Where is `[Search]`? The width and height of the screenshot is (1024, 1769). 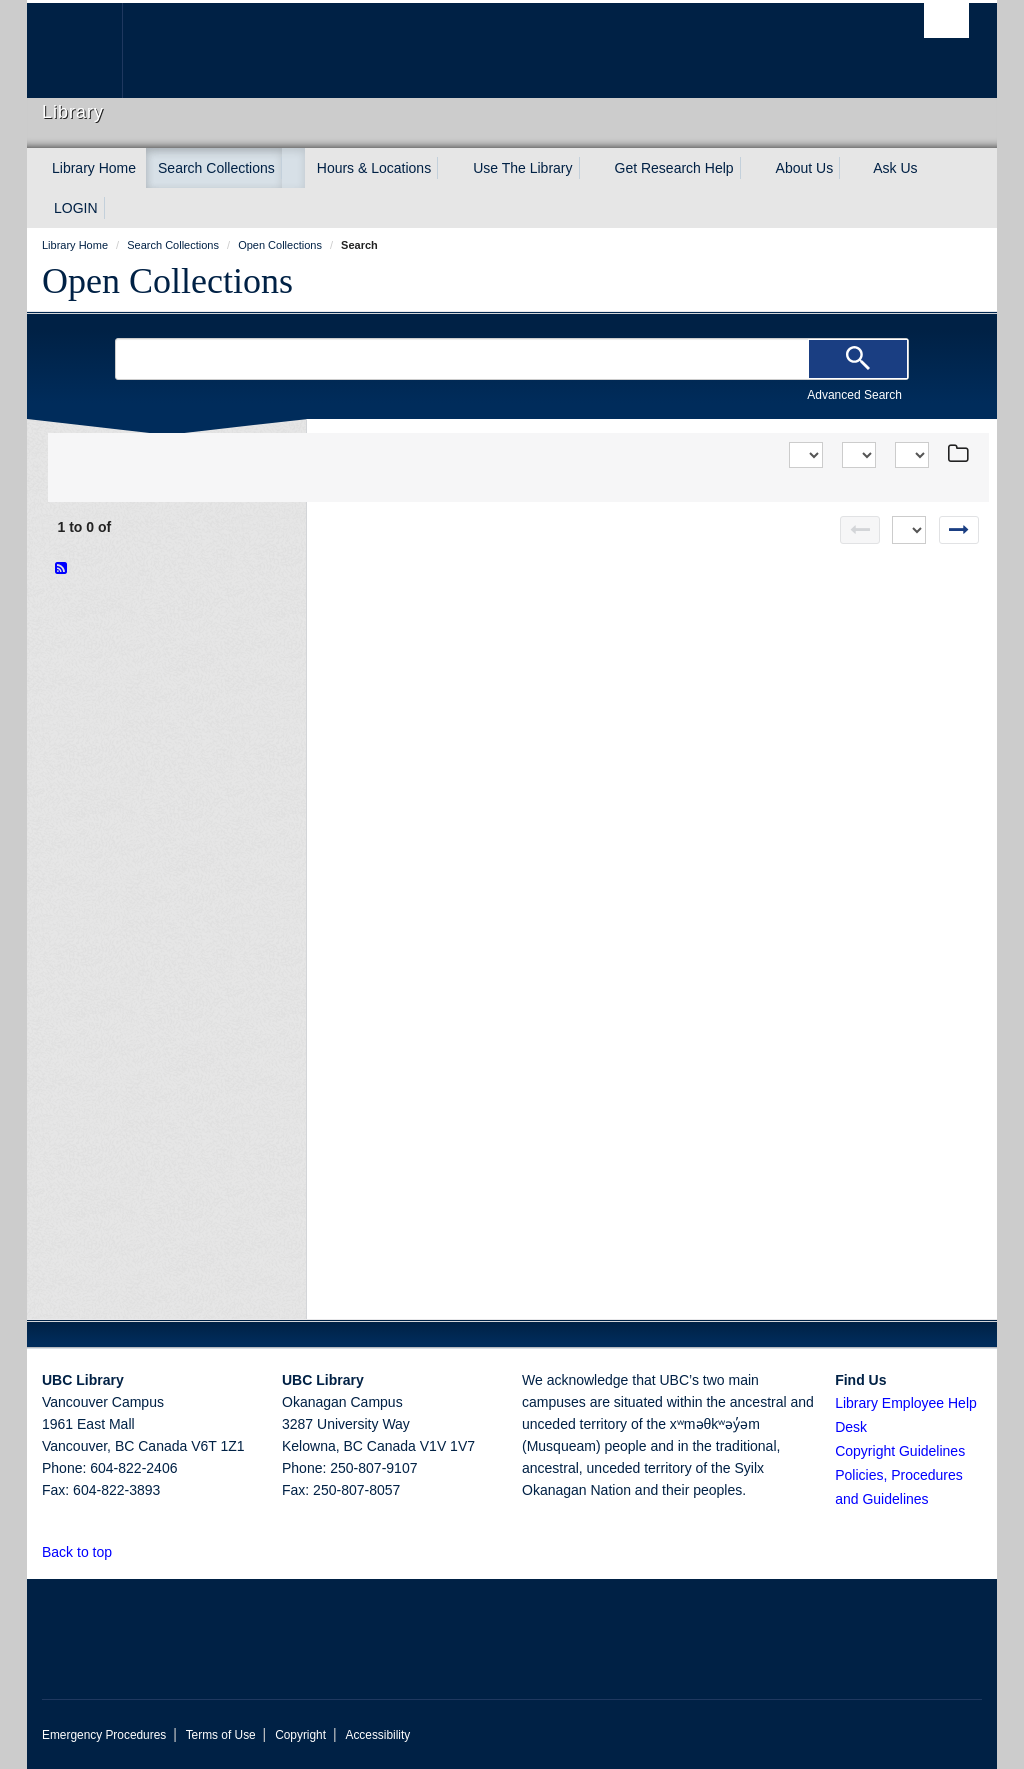 [Search] is located at coordinates (858, 359).